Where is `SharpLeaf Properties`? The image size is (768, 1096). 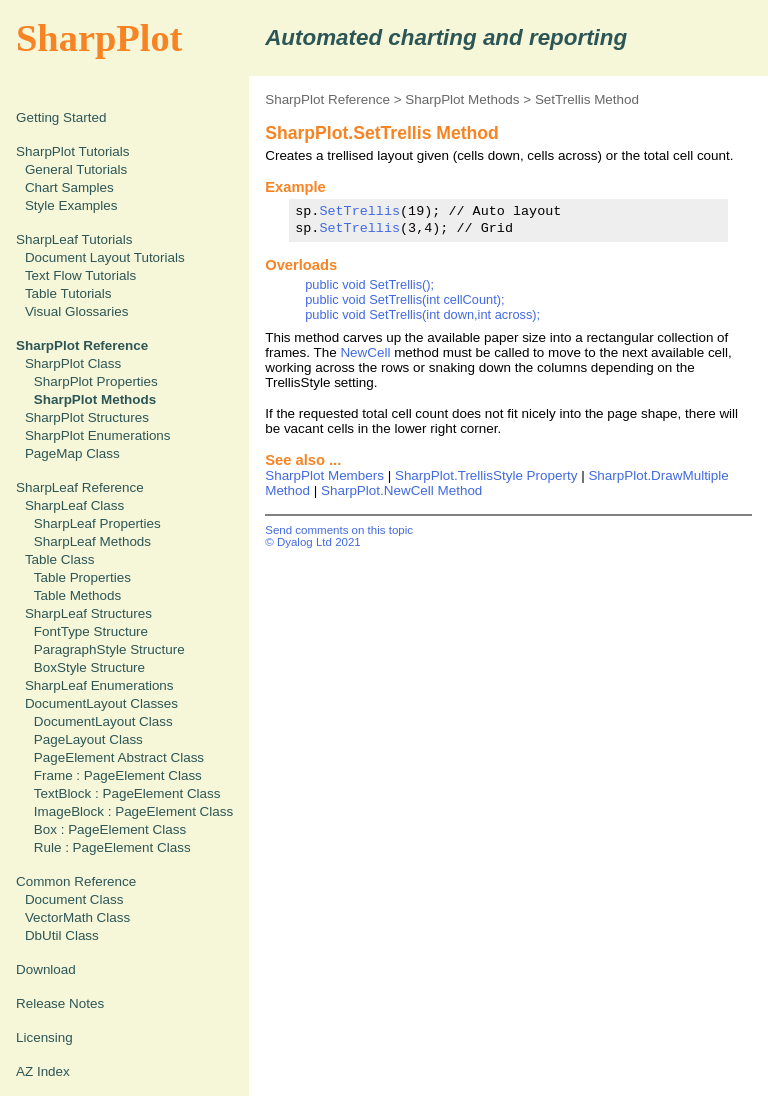
SharpLeaf Properties is located at coordinates (97, 523).